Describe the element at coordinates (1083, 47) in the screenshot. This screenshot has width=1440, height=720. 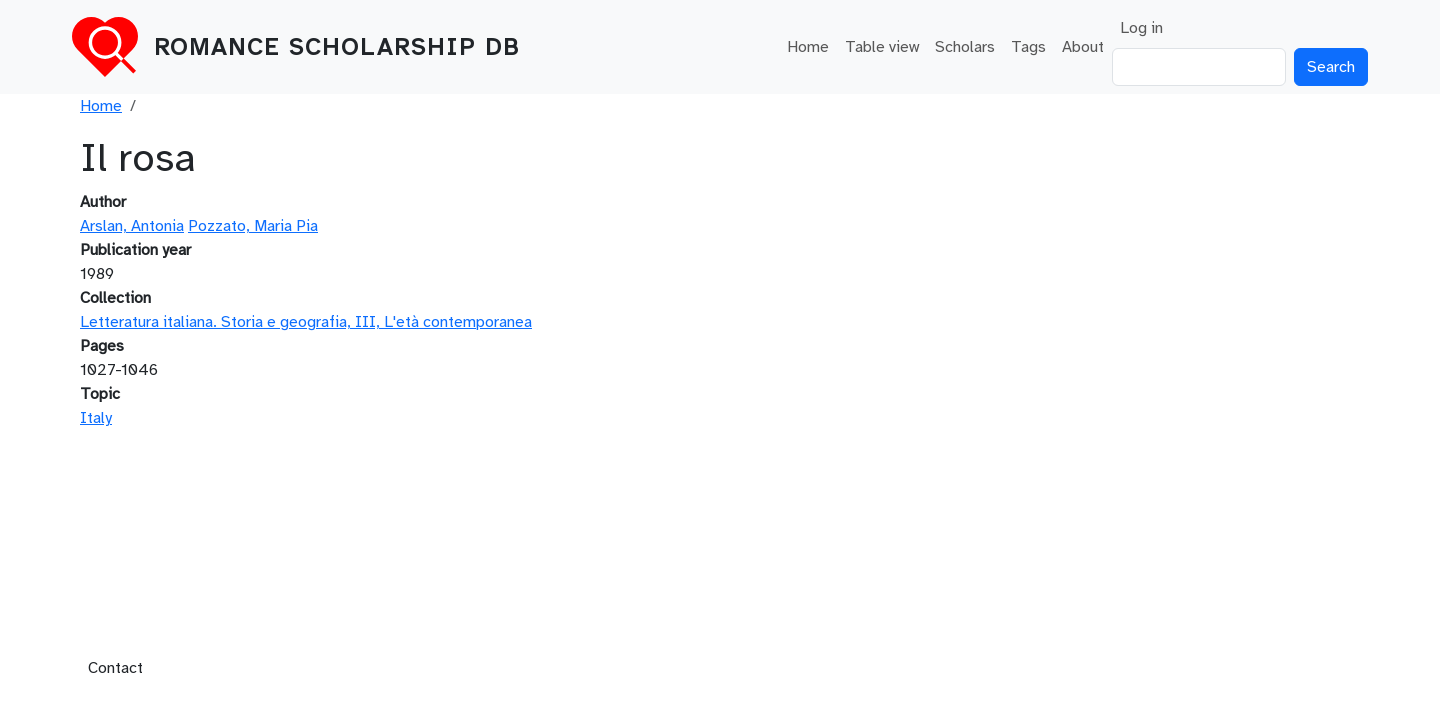
I see `About` at that location.